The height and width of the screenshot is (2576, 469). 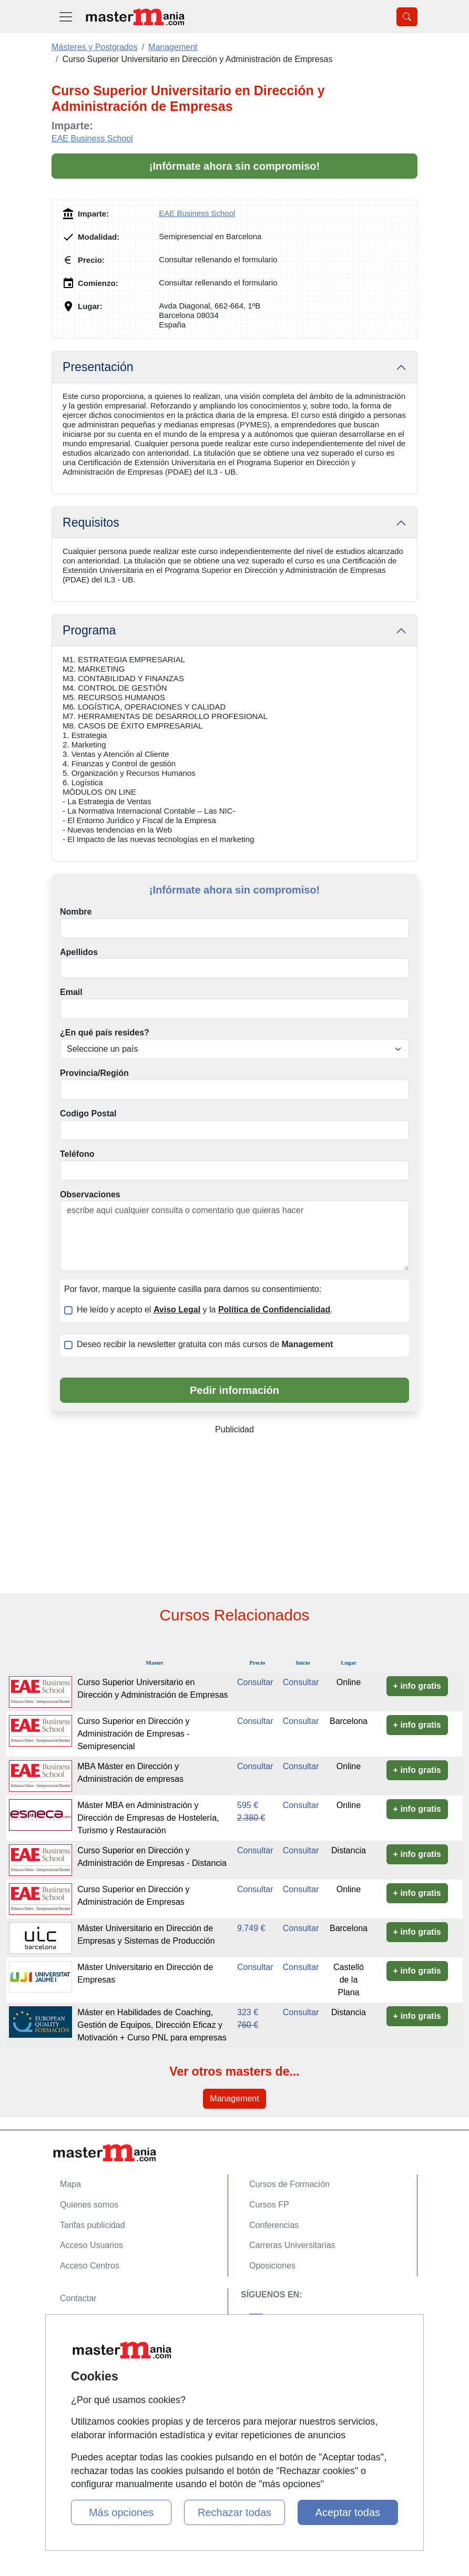 What do you see at coordinates (71, 992) in the screenshot?
I see `Email` at bounding box center [71, 992].